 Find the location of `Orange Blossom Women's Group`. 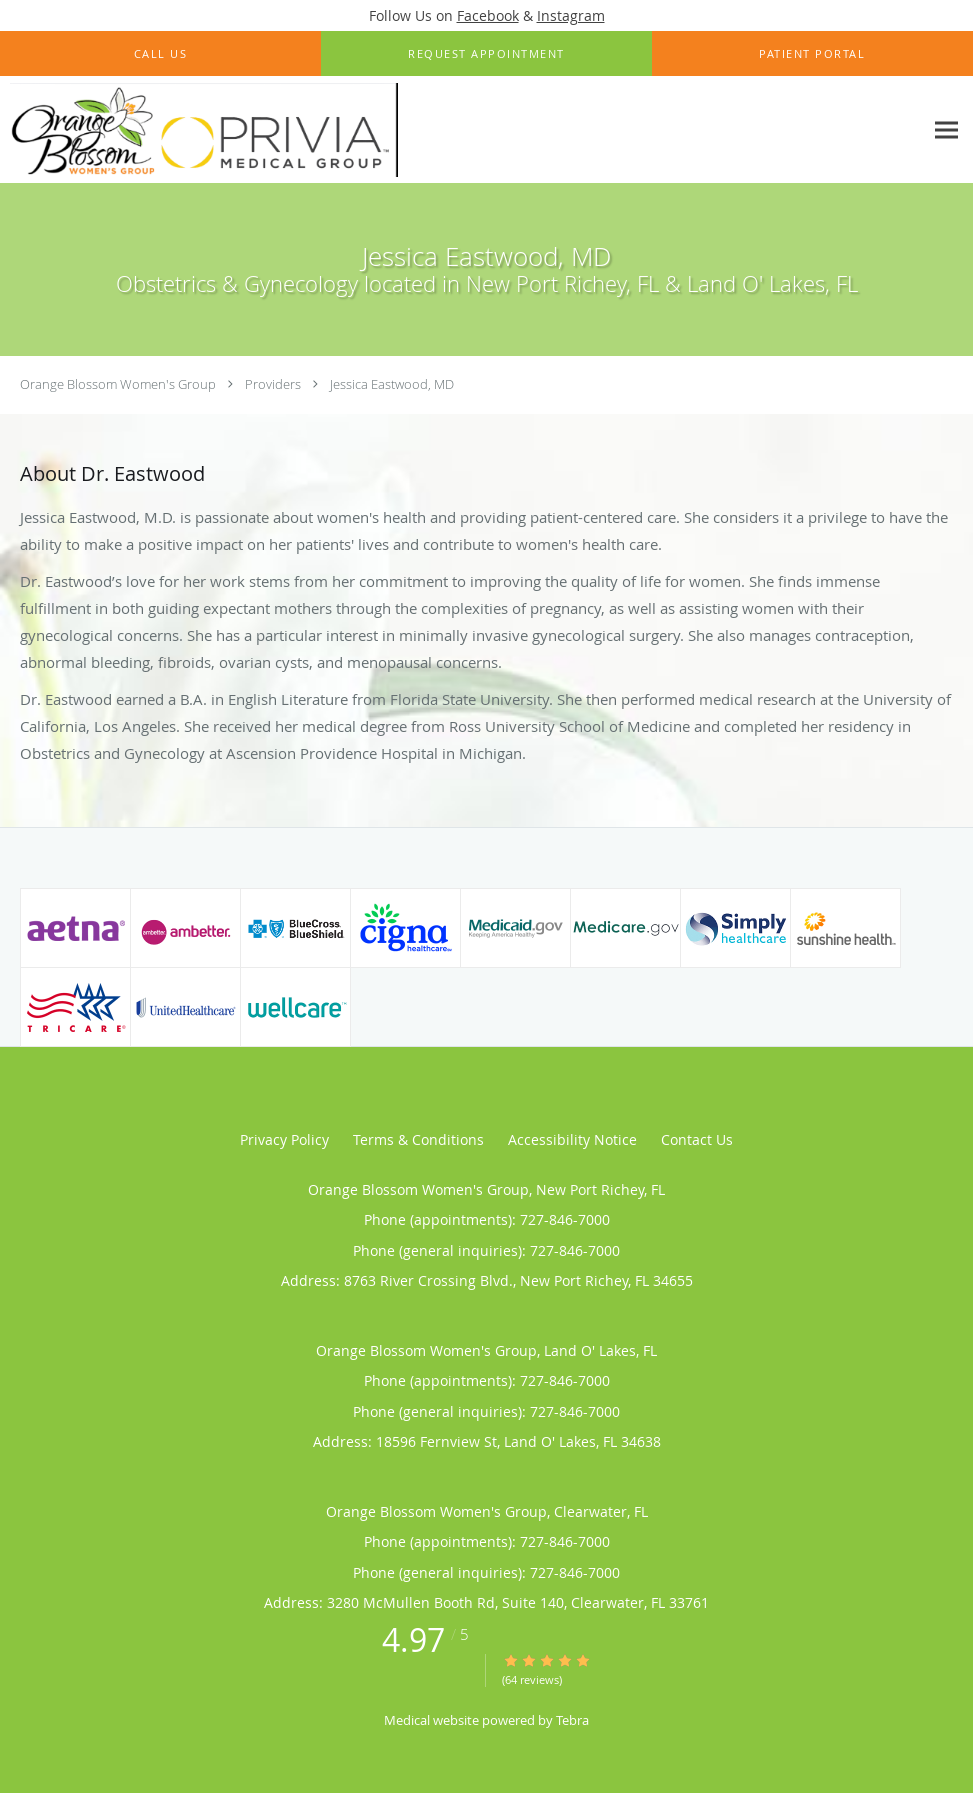

Orange Blossom Women's Group is located at coordinates (118, 384).